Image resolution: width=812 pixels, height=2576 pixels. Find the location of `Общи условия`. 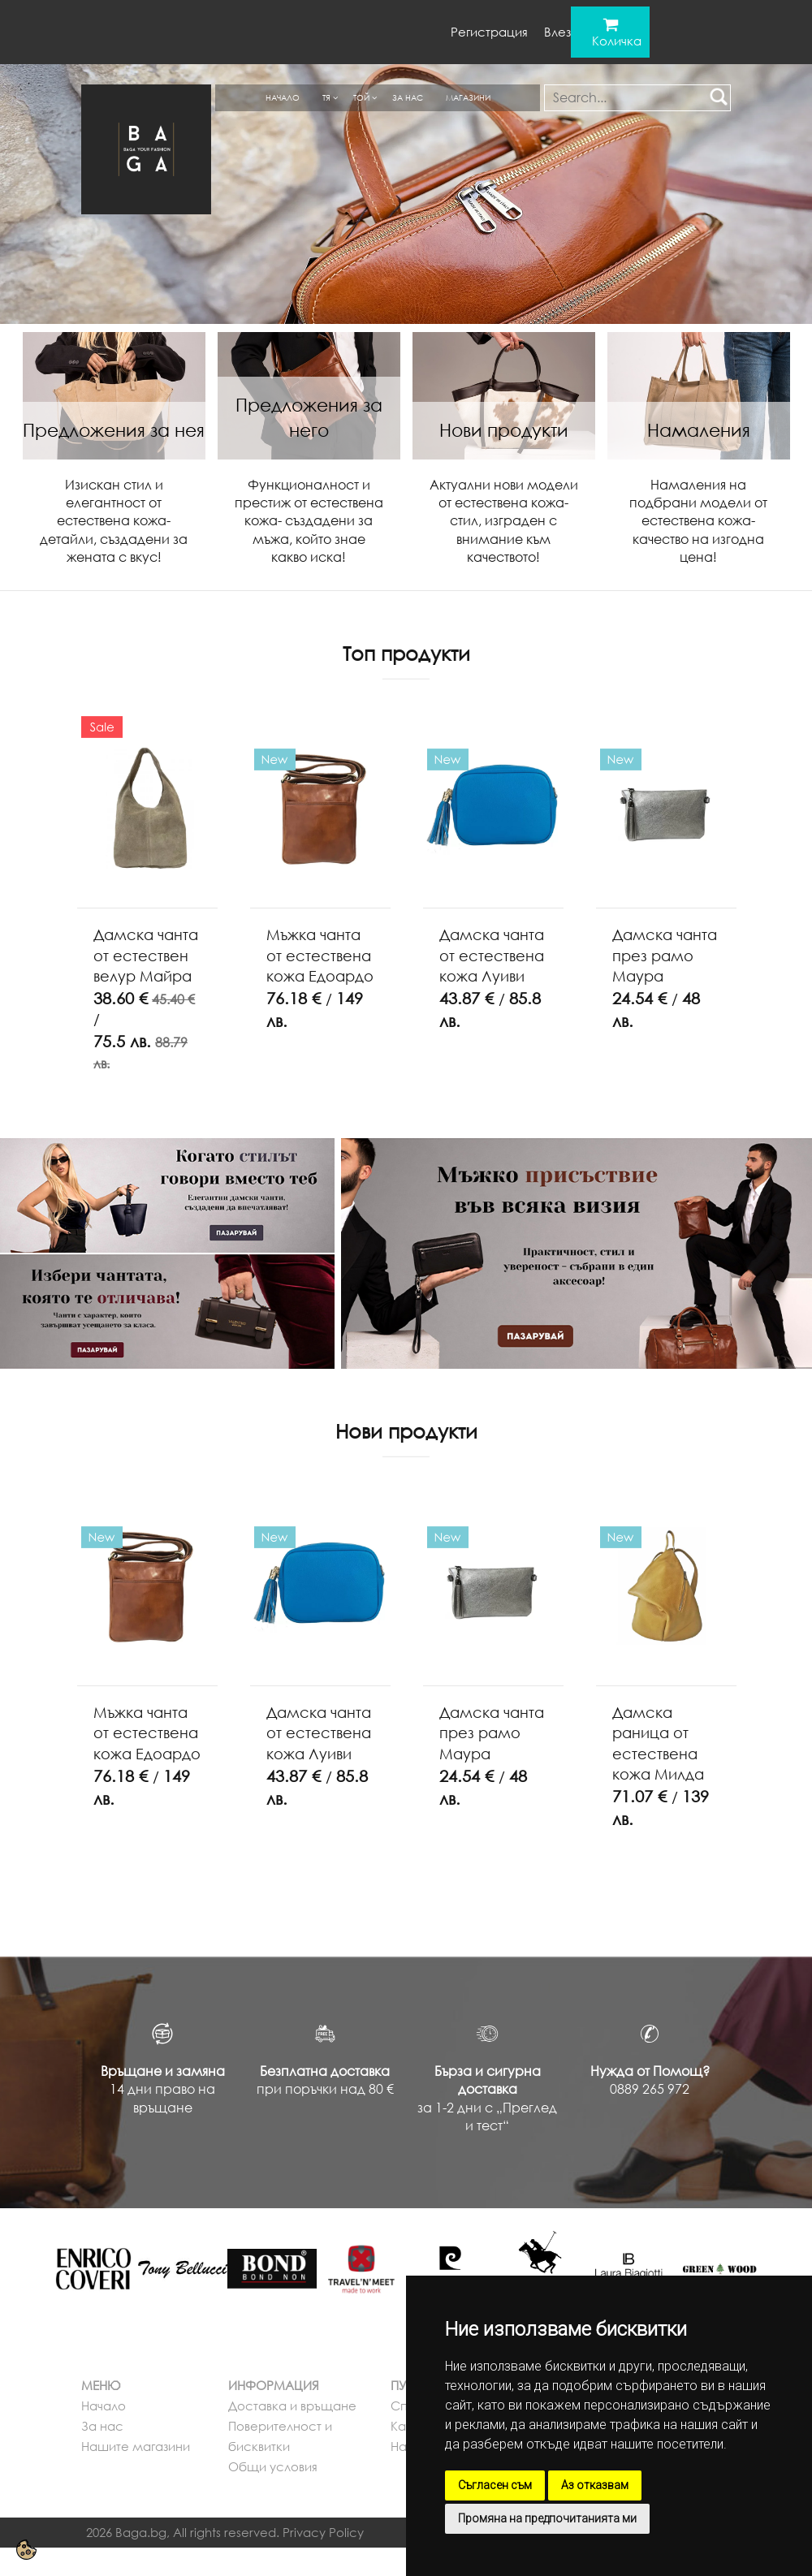

Общи условия is located at coordinates (272, 2466).